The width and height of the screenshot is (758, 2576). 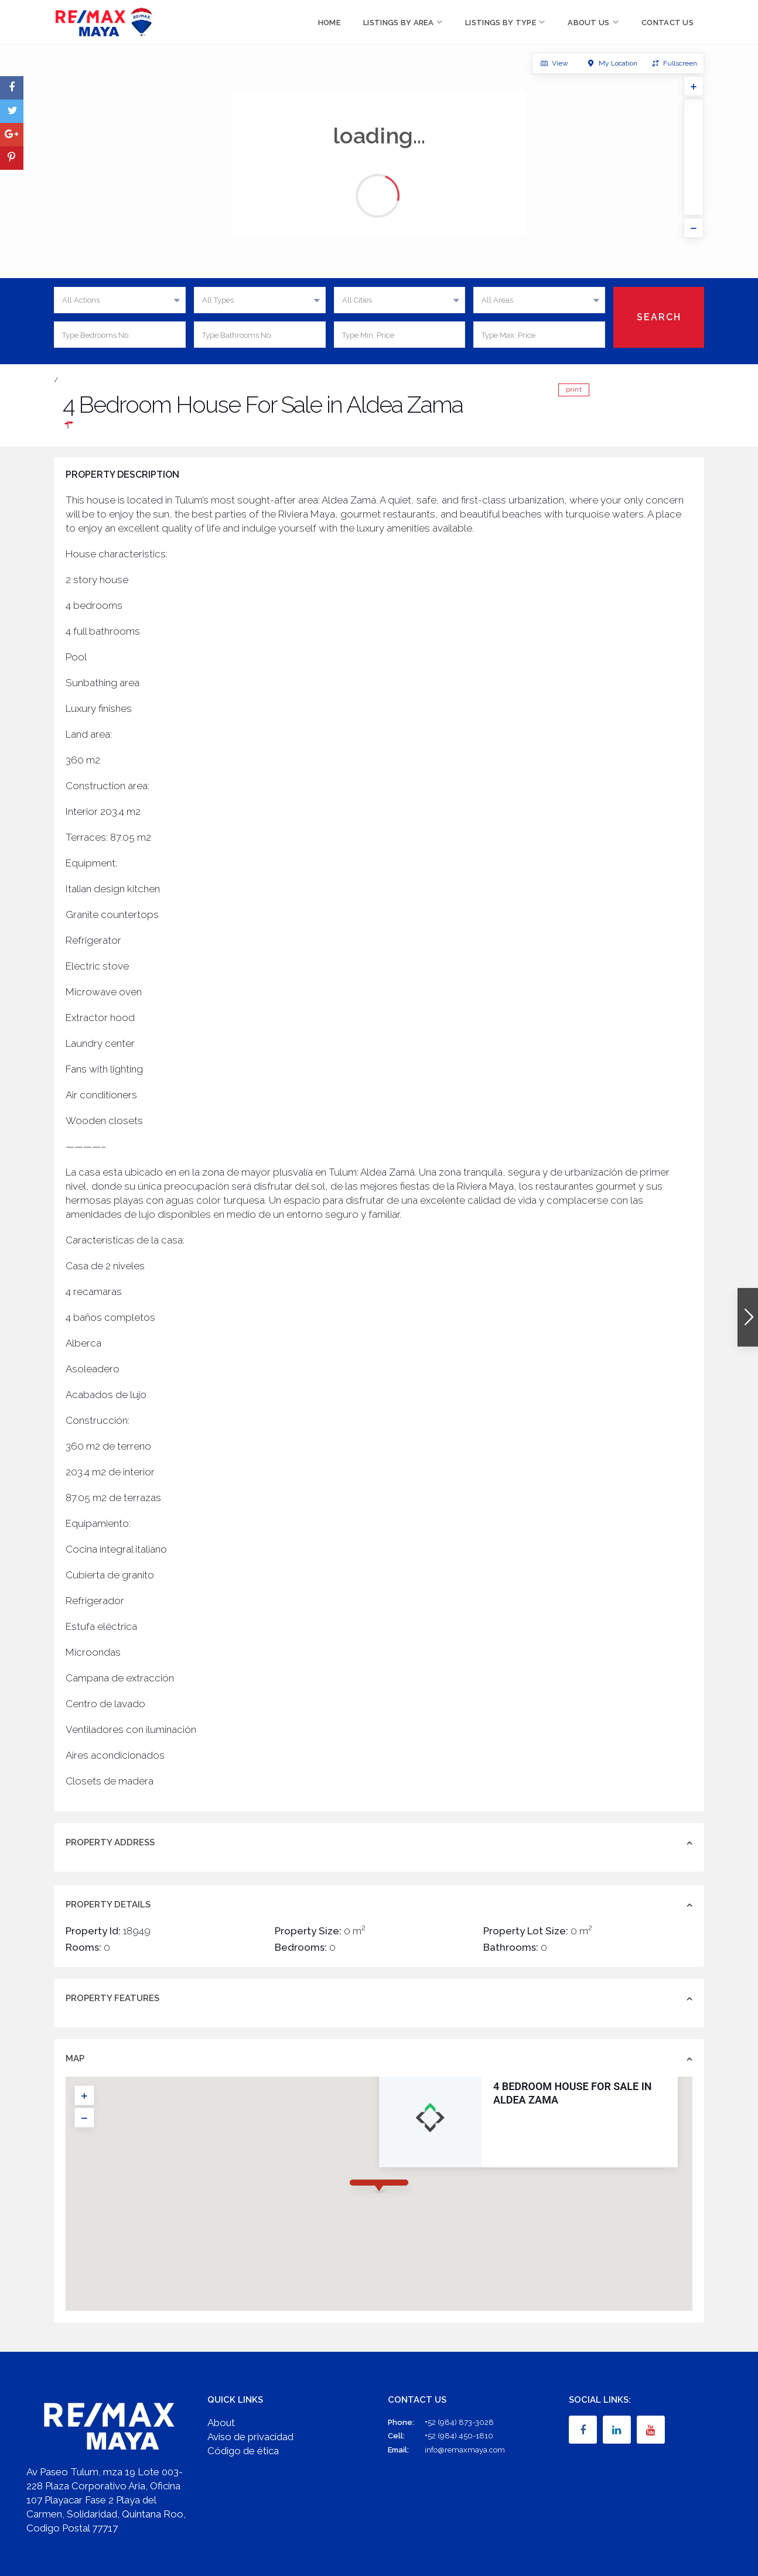 What do you see at coordinates (500, 22) in the screenshot?
I see `Listings by Type` at bounding box center [500, 22].